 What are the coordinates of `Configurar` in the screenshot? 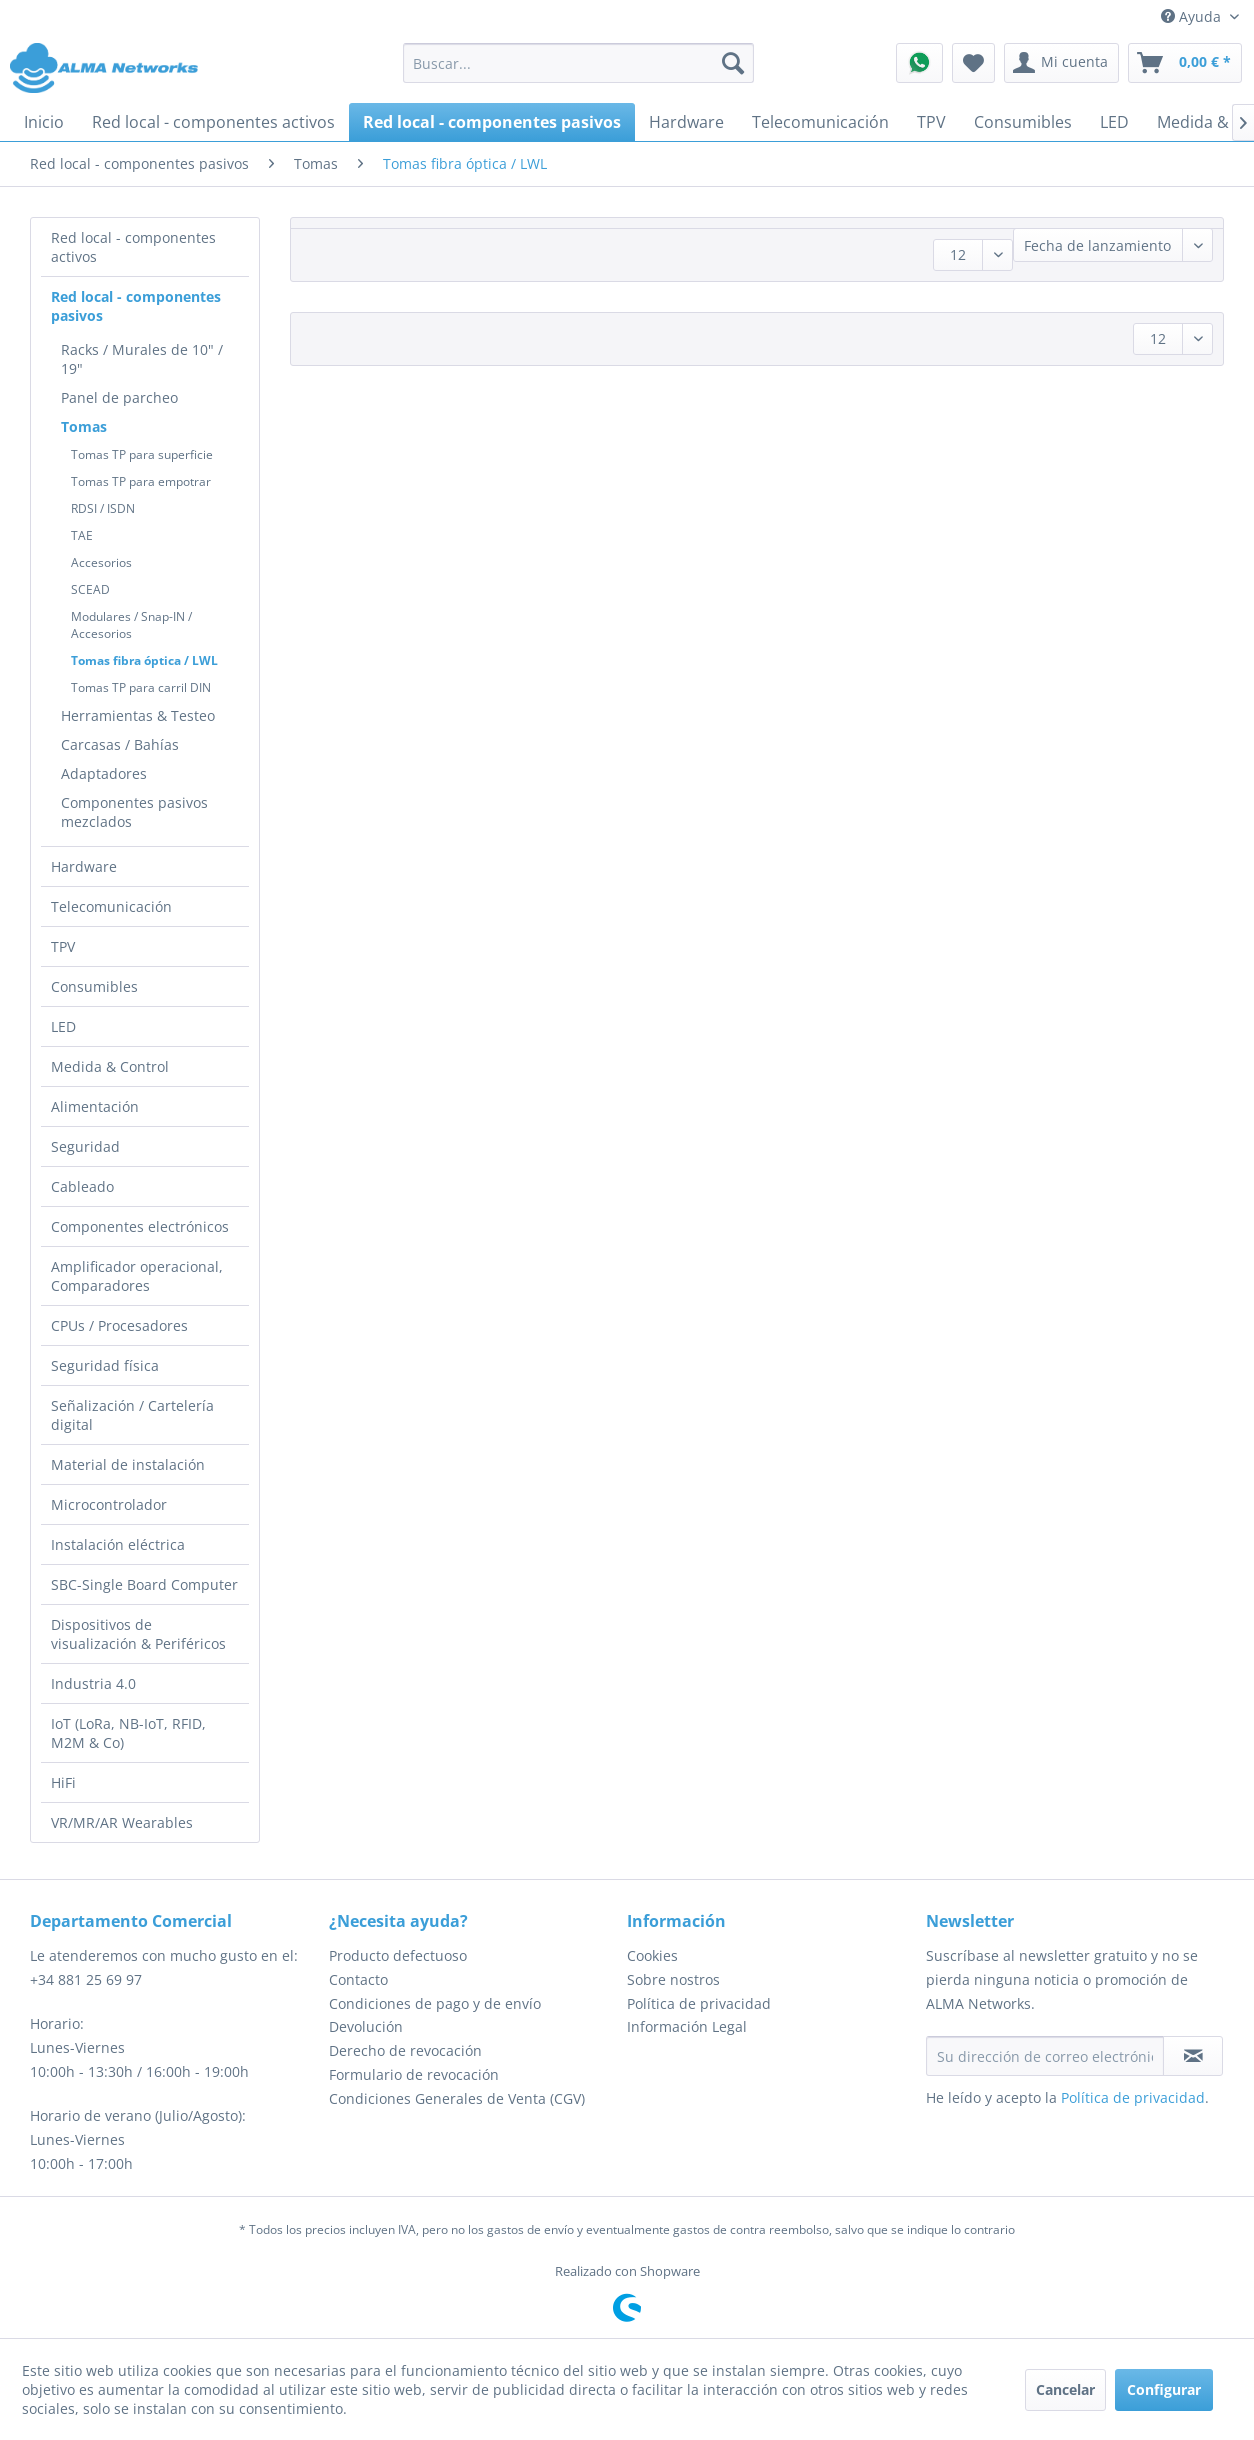 It's located at (1164, 2389).